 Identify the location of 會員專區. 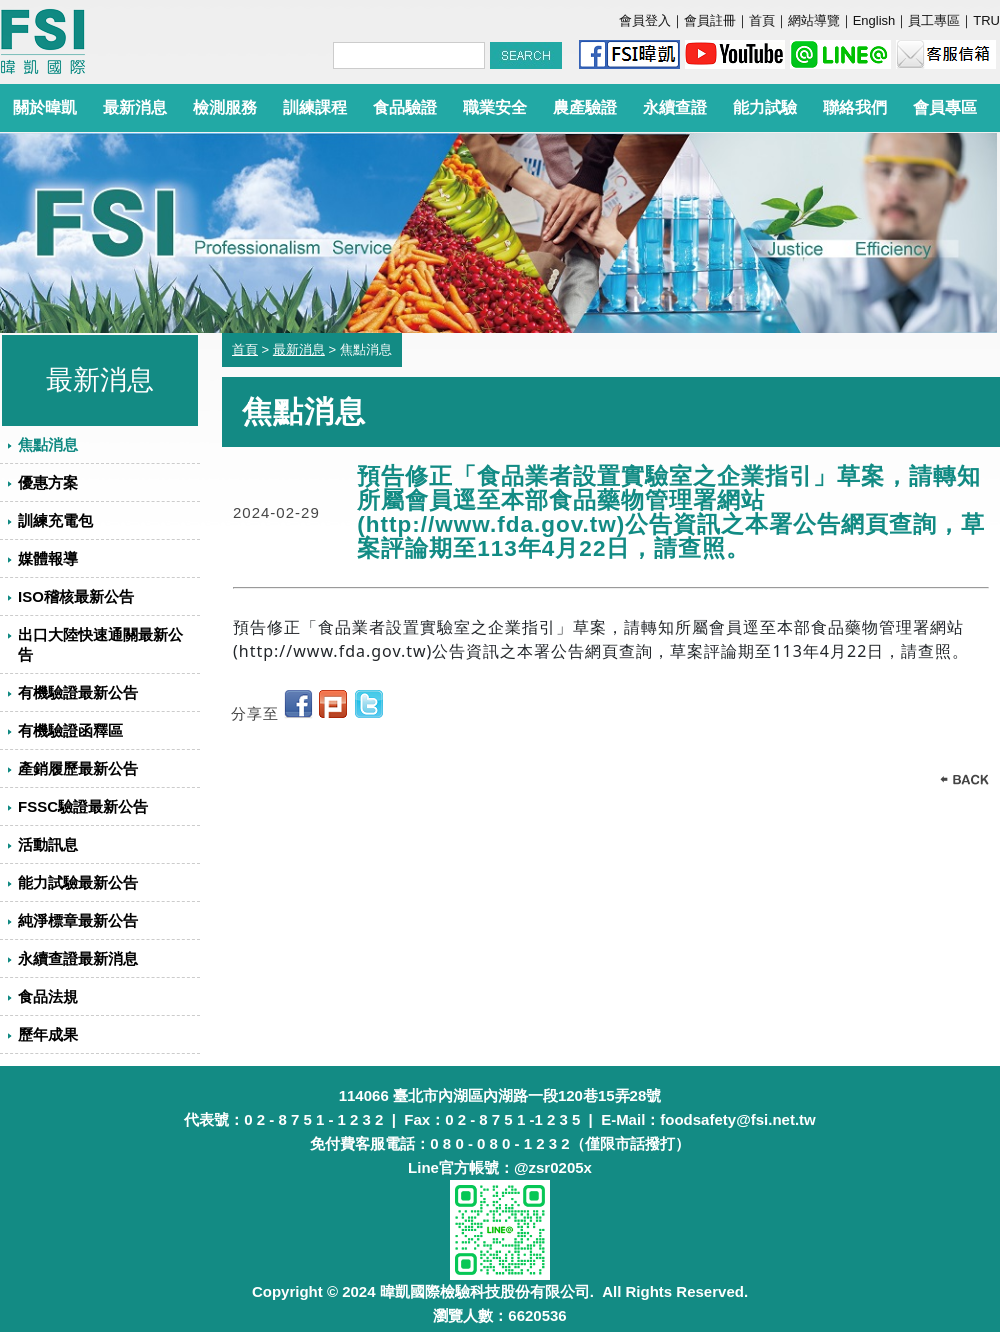
(945, 107).